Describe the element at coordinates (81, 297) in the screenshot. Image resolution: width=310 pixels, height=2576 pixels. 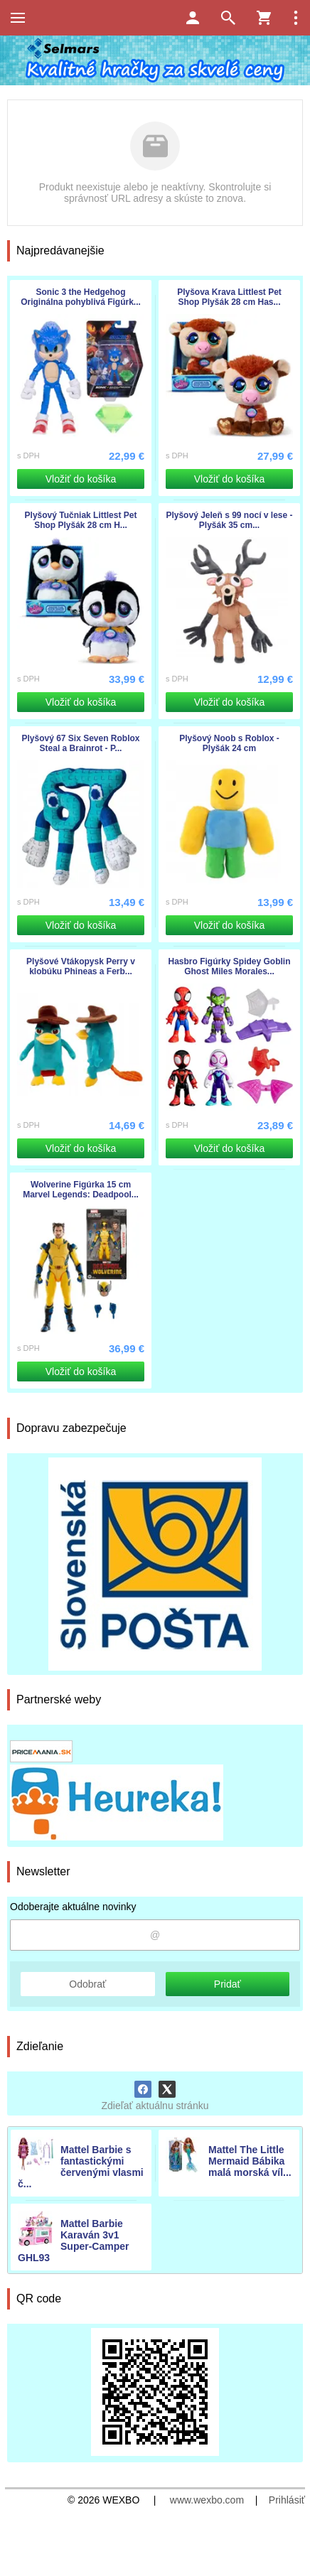
I see `Sonic 3 the Hedgehog Originálna pohyblivá Figúrk...` at that location.